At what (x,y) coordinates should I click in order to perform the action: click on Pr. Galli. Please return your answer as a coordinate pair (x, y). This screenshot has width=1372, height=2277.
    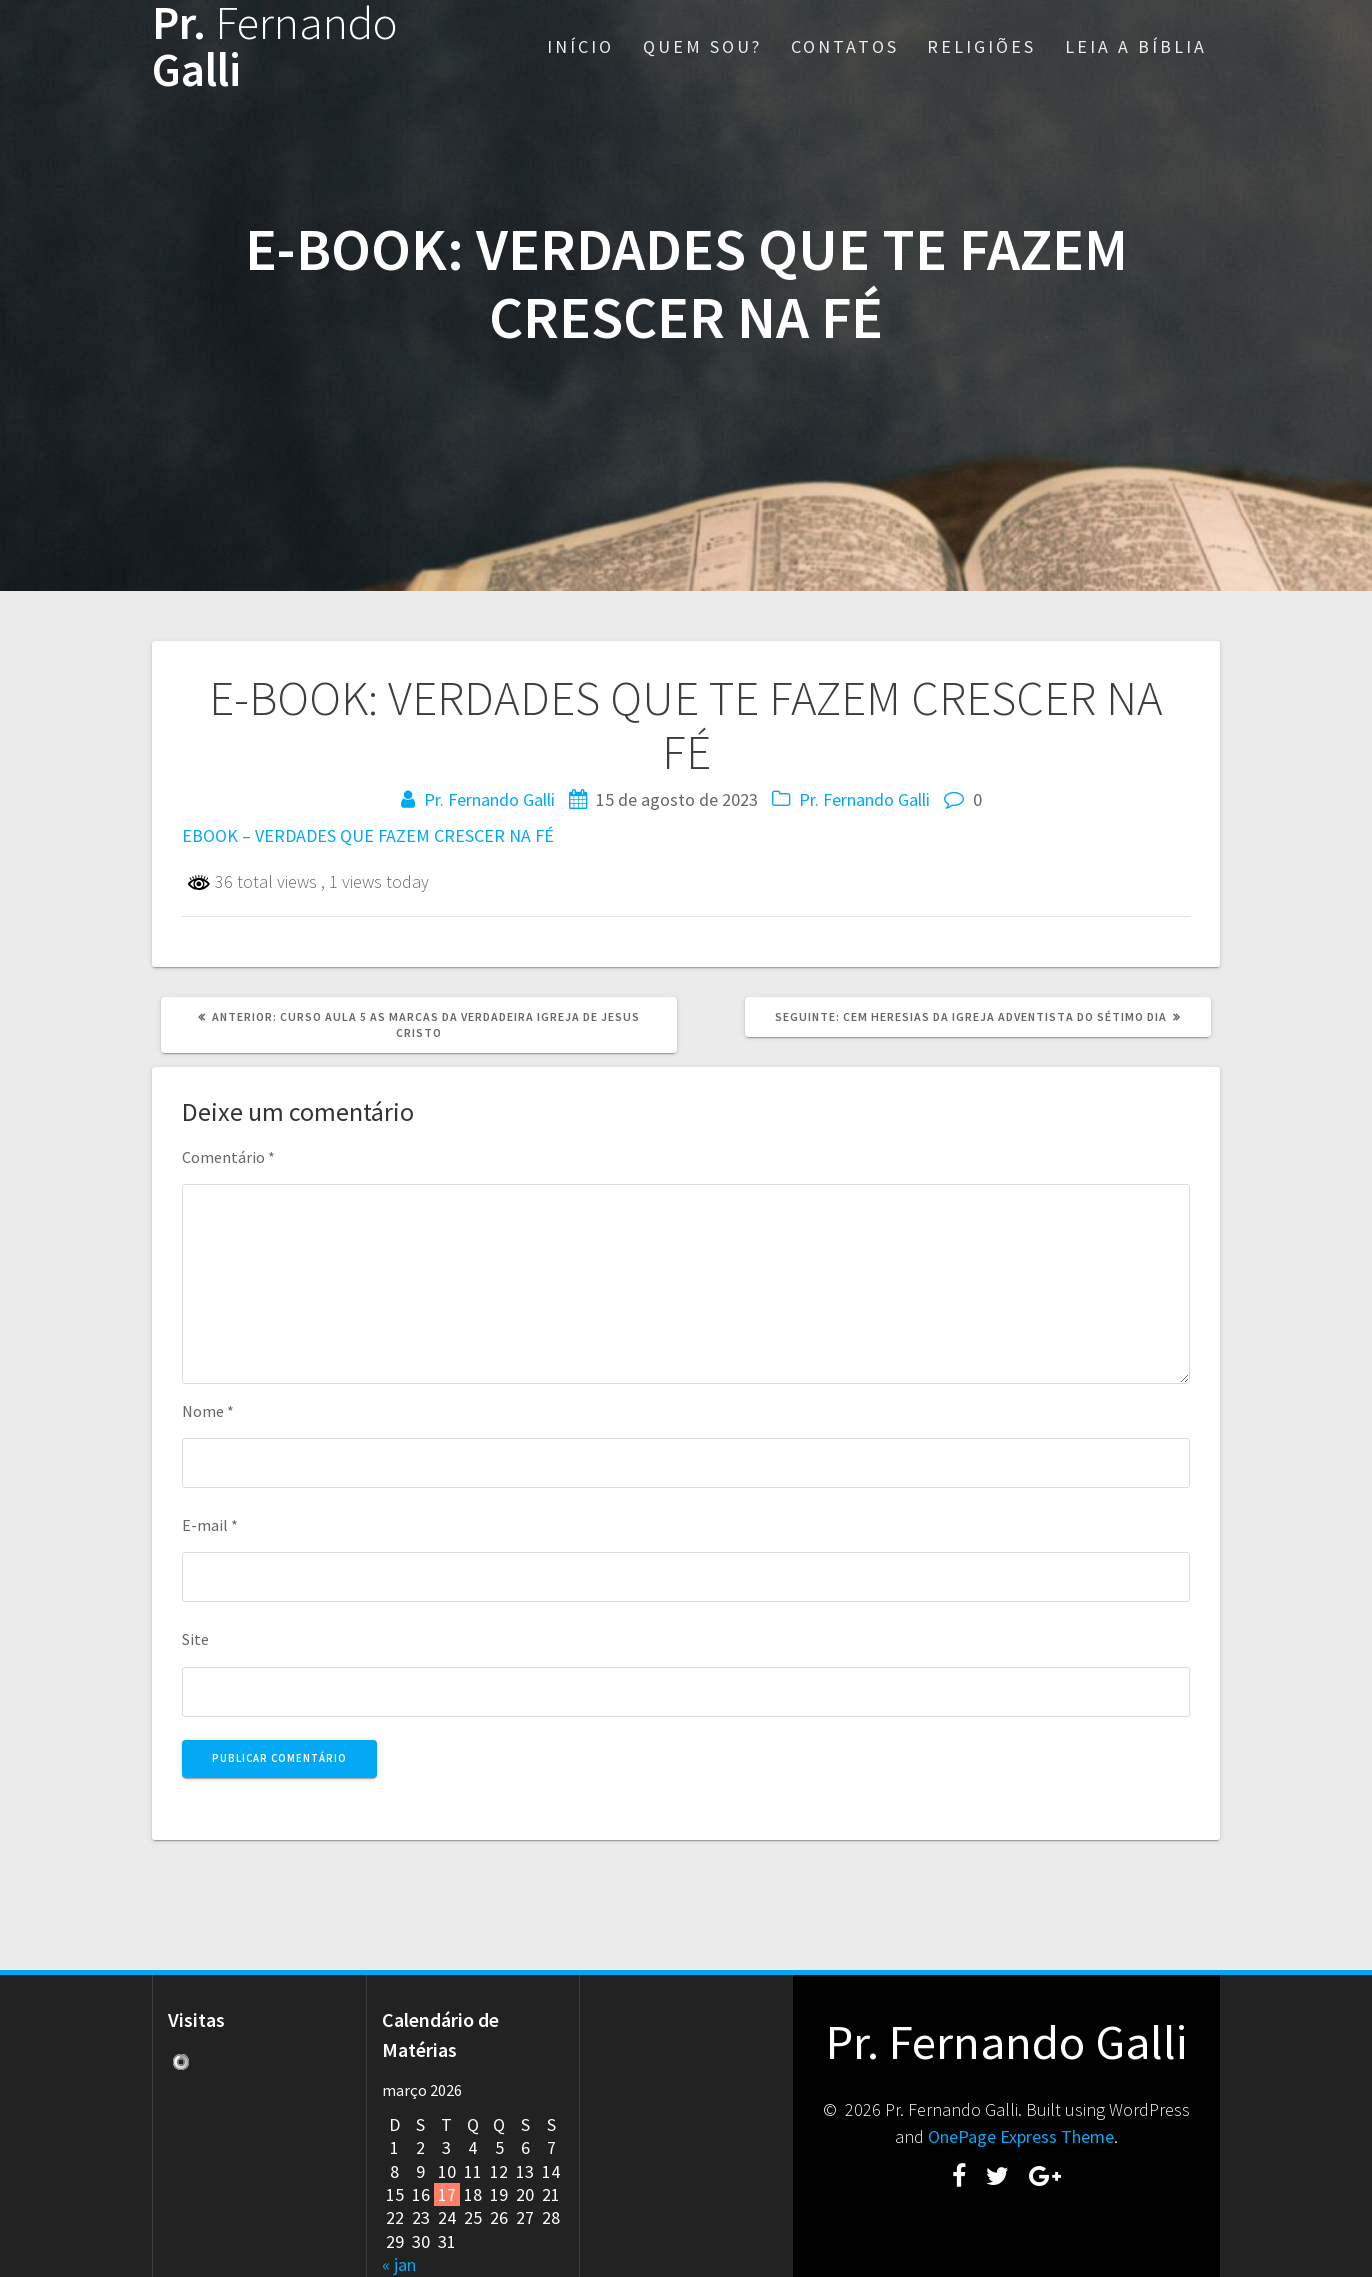
    Looking at the image, I should click on (275, 47).